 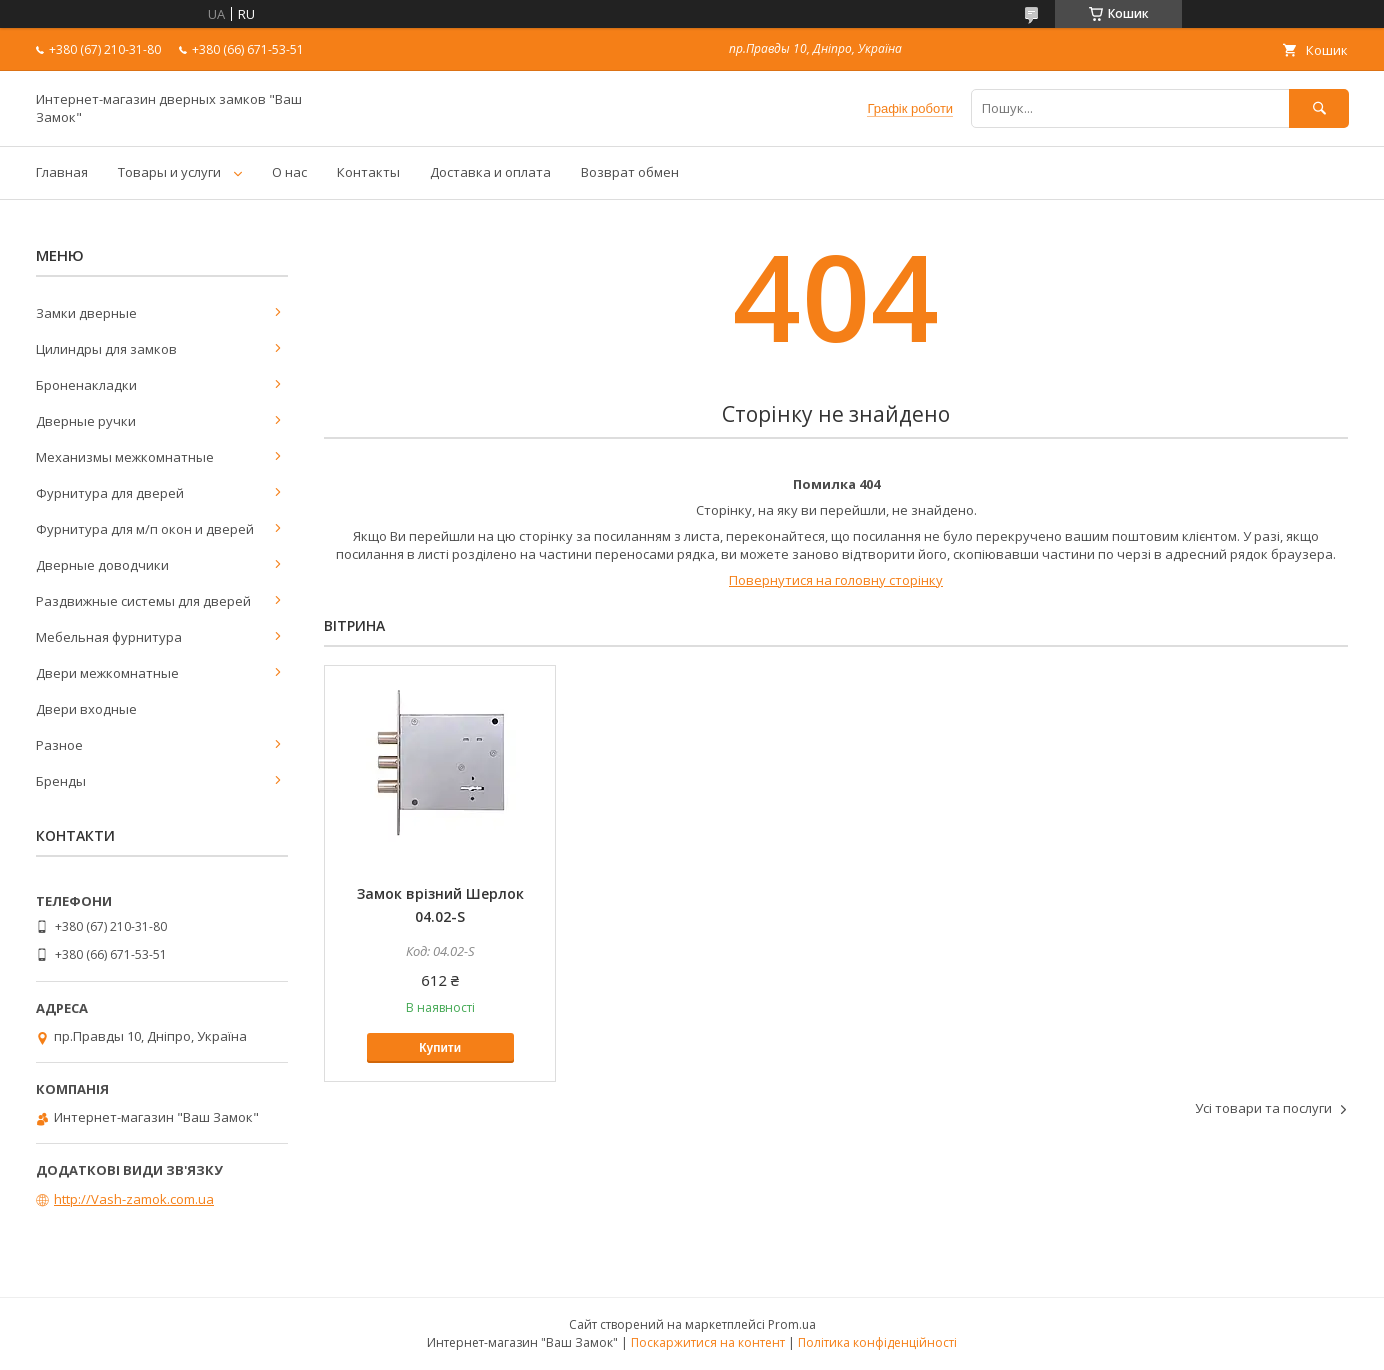 What do you see at coordinates (630, 172) in the screenshot?
I see `Возврат обмен` at bounding box center [630, 172].